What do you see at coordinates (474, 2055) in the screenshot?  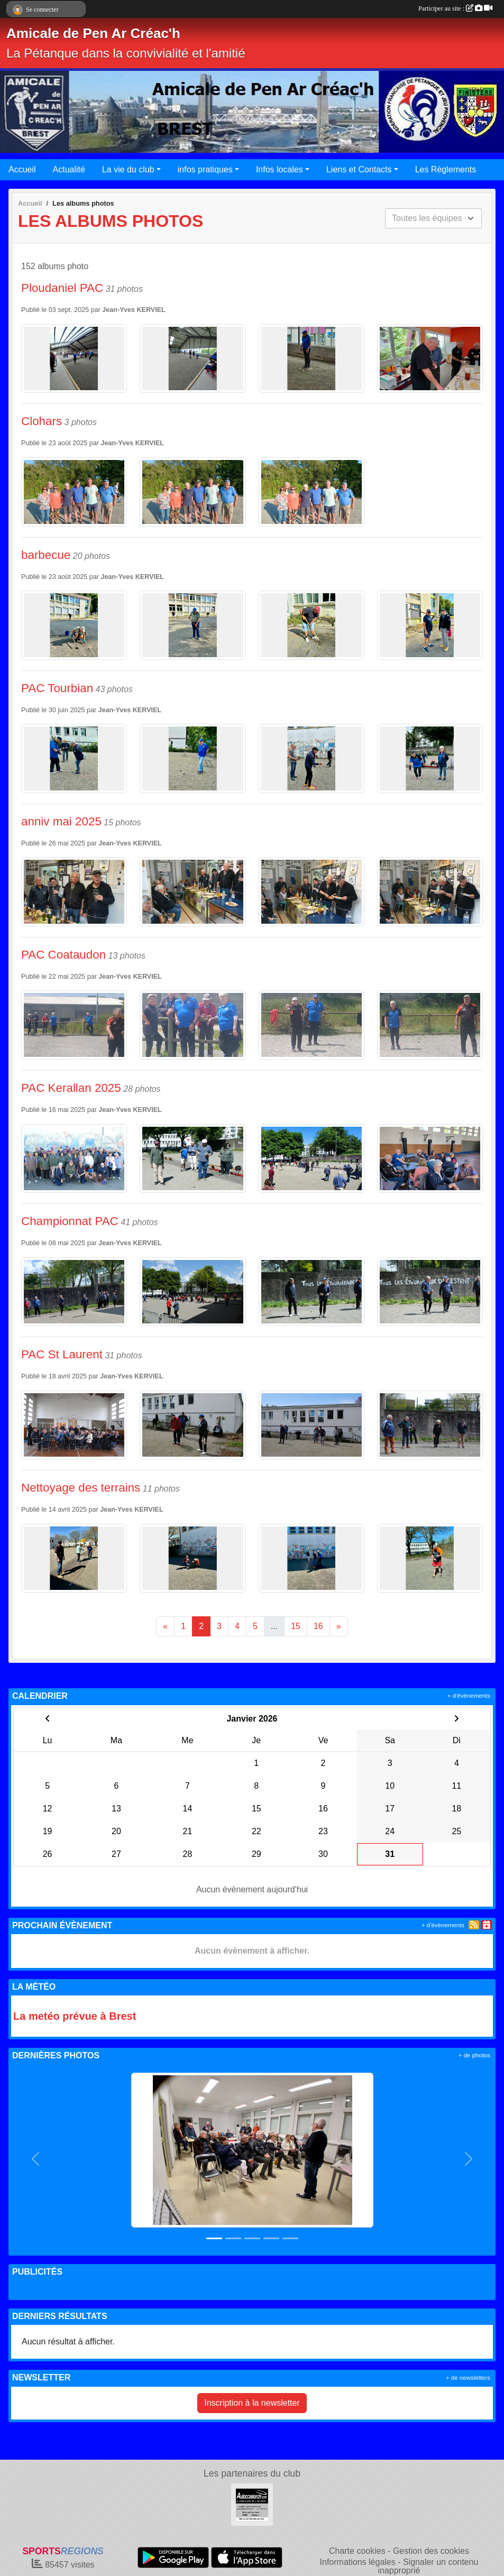 I see `+ de photos` at bounding box center [474, 2055].